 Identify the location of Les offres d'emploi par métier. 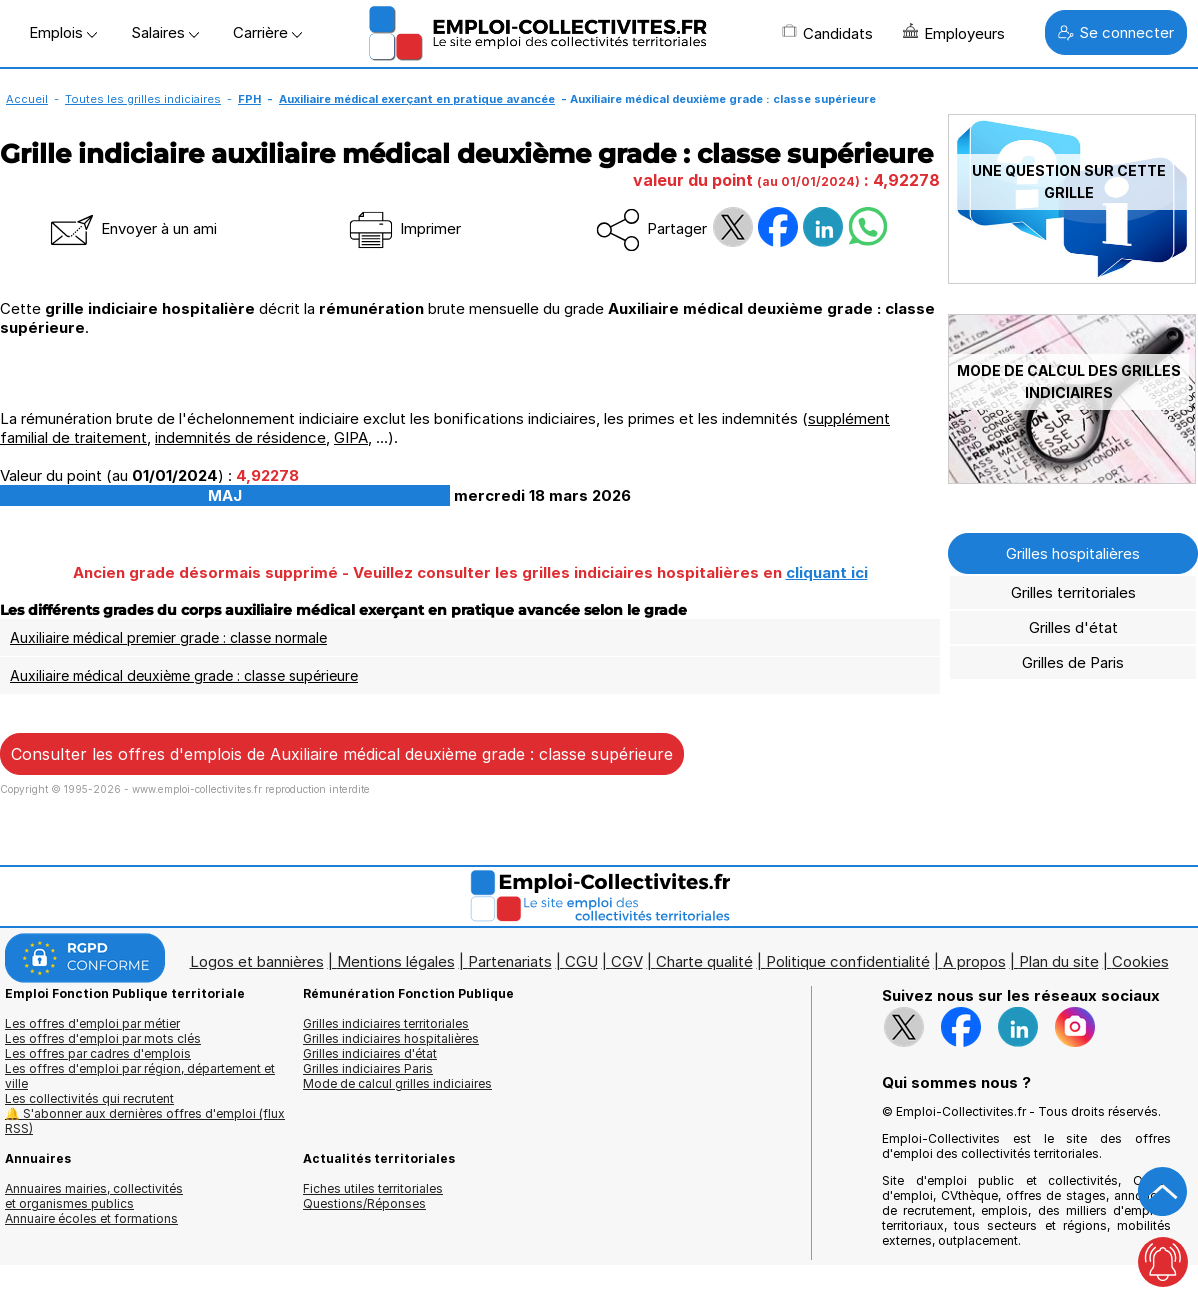
(92, 1023).